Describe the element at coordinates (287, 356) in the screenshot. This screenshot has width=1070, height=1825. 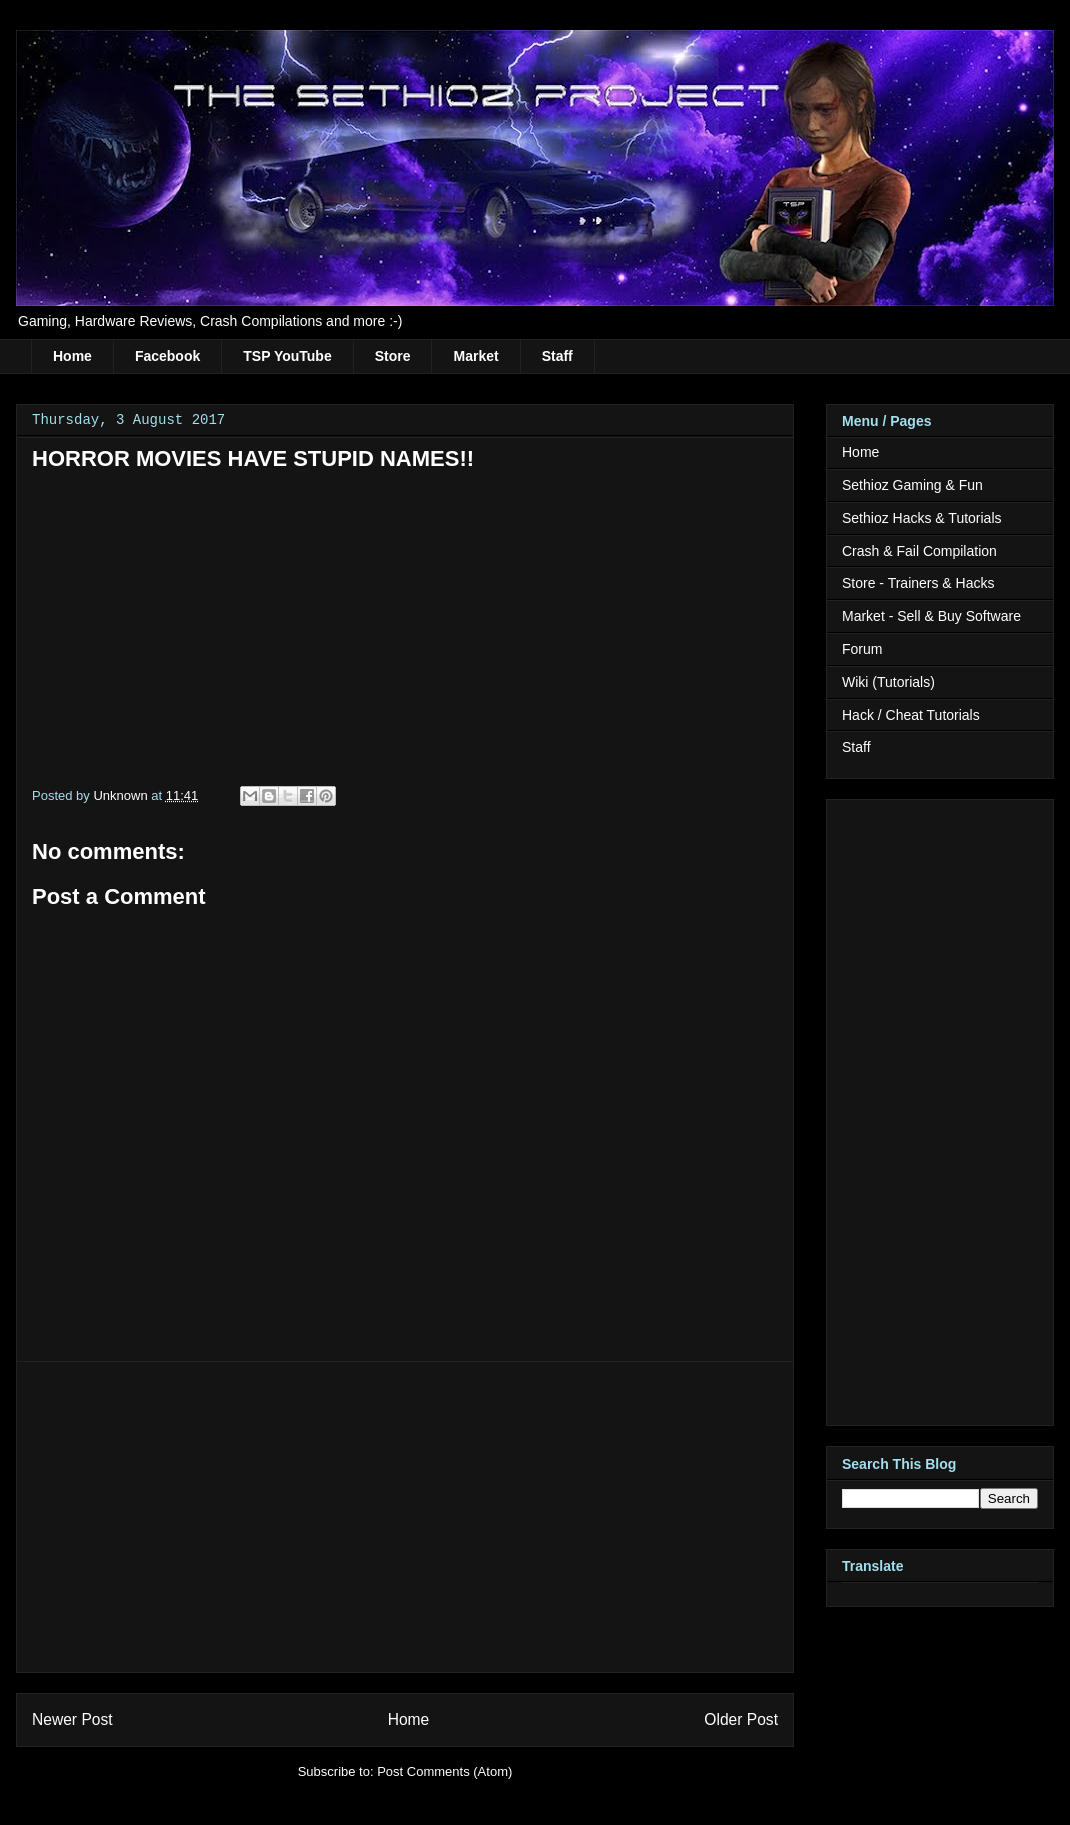
I see `TSP YouTube` at that location.